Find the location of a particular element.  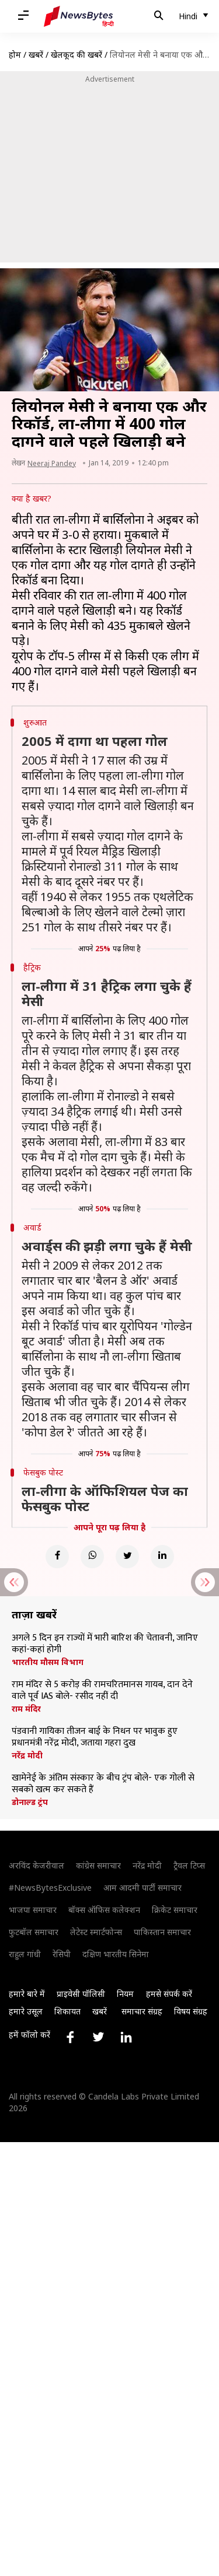

शिकायत is located at coordinates (67, 2011).